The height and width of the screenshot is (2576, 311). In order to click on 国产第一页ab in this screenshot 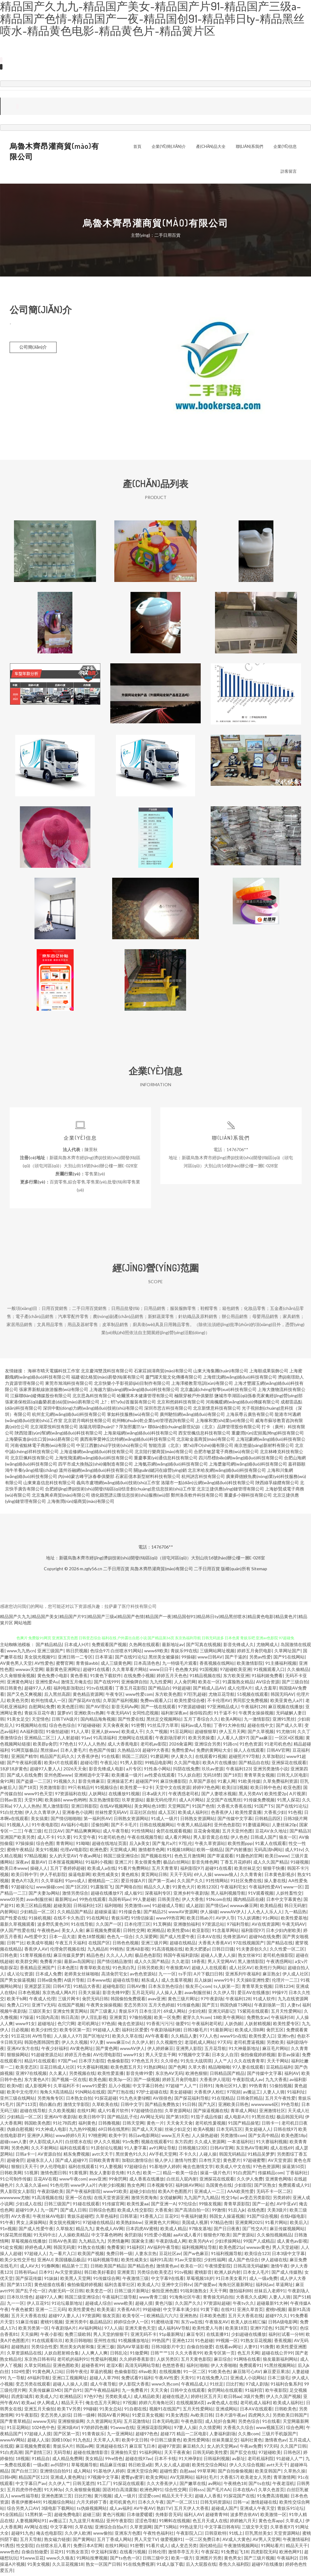, I will do `click(161, 1883)`.